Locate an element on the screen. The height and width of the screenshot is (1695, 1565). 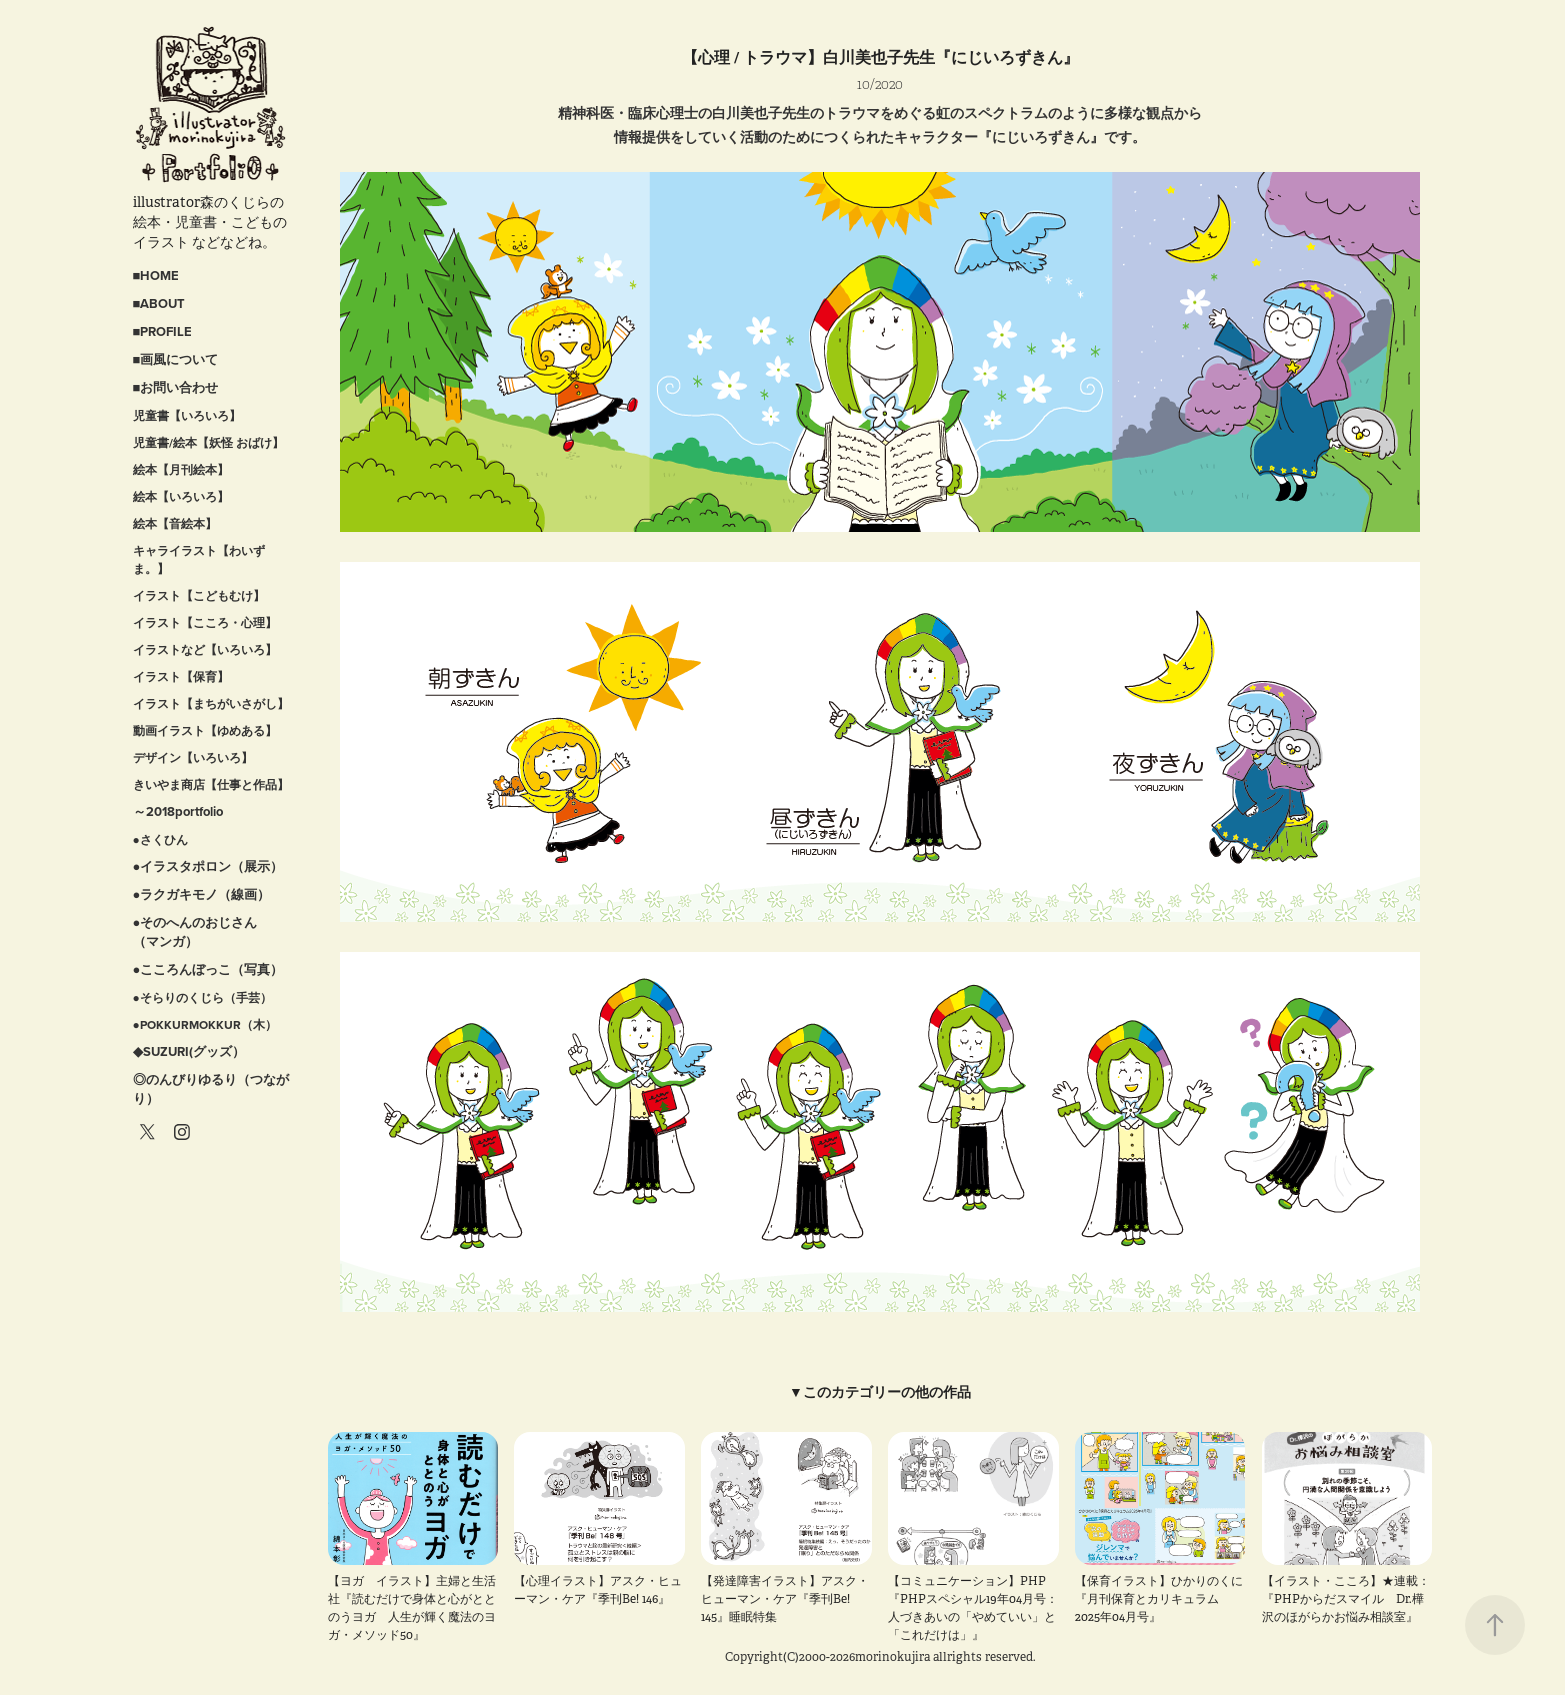
絵本【いろいろ】 is located at coordinates (181, 496).